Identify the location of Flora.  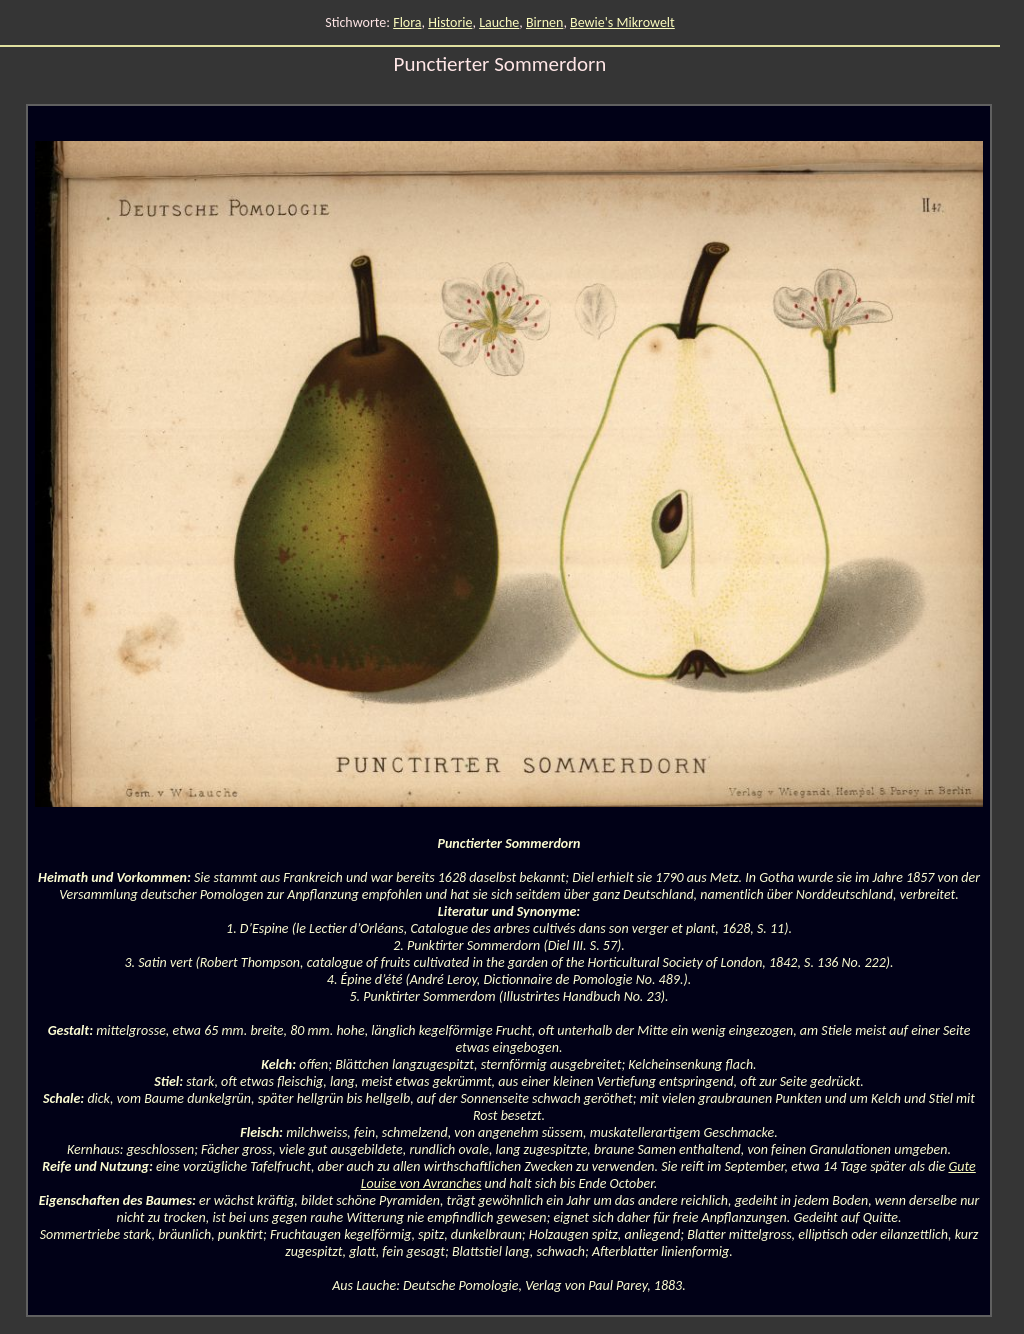
(407, 22).